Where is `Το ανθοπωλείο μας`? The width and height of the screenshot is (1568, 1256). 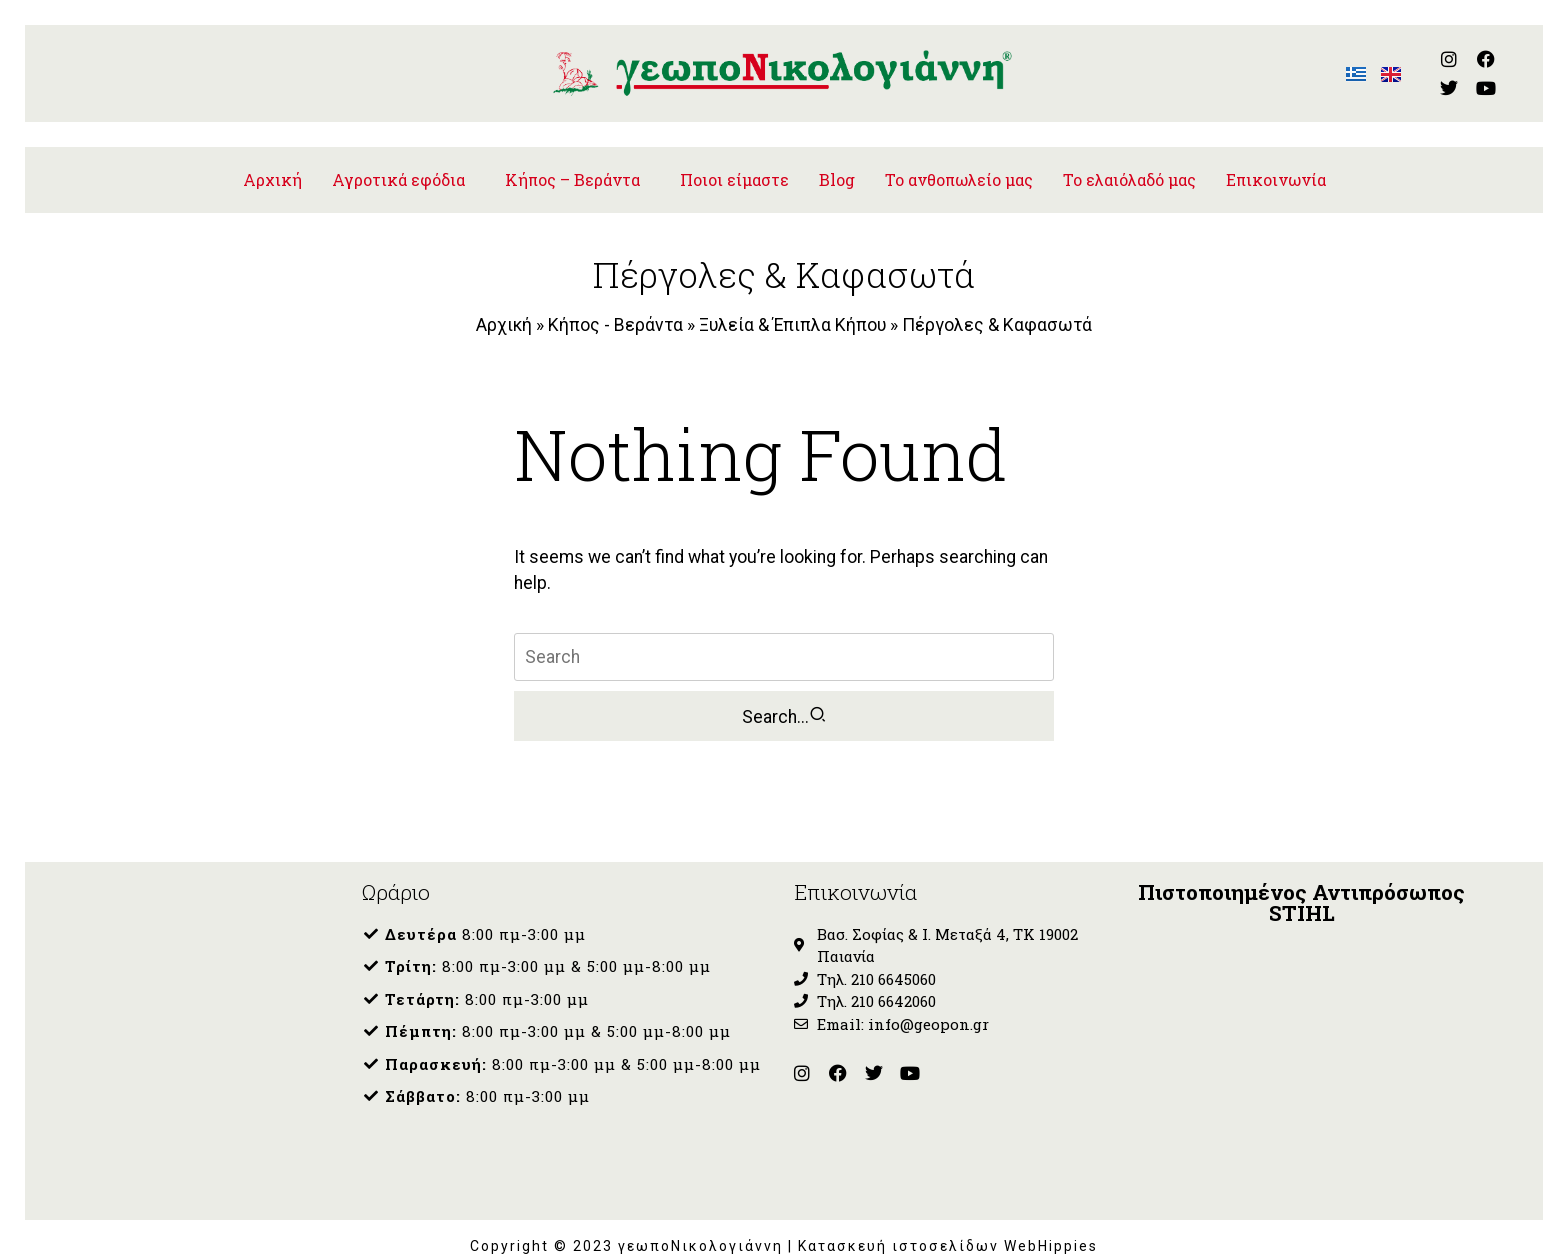
Το ανθοπωλείο μας is located at coordinates (959, 162).